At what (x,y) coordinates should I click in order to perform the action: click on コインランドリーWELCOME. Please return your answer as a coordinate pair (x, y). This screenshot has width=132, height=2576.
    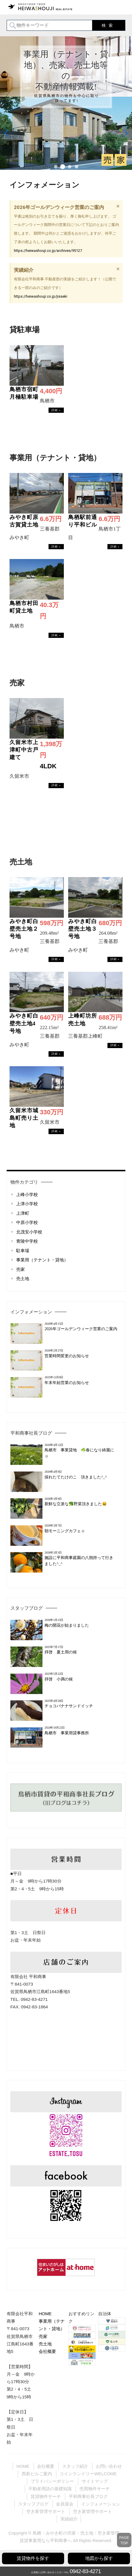
    Looking at the image, I should click on (88, 2473).